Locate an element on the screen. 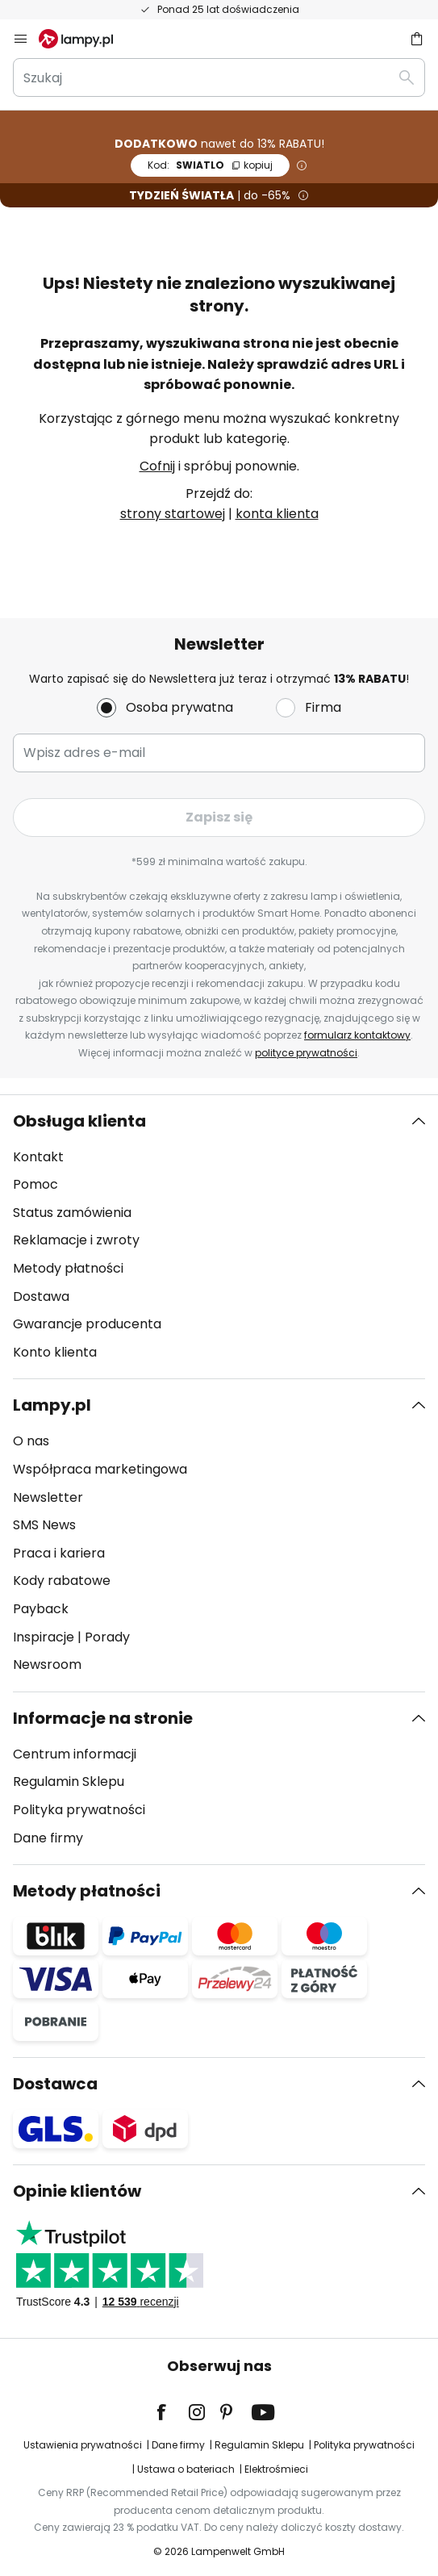 The width and height of the screenshot is (438, 2576). [tab] is located at coordinates (219, 1237).